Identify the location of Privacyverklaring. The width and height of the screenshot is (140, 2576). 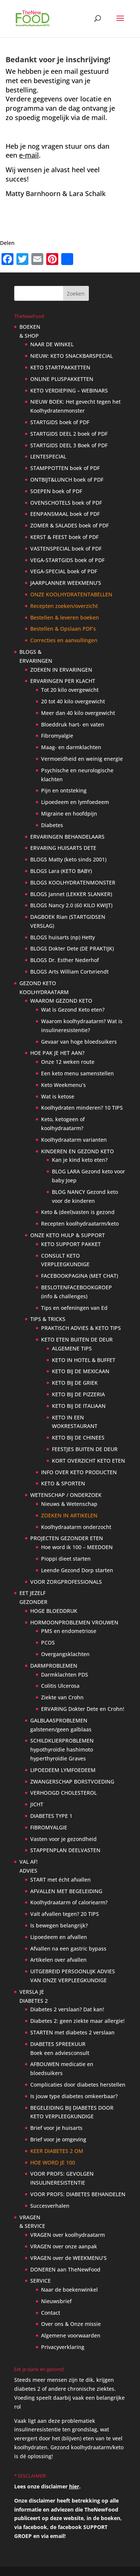
(62, 2346).